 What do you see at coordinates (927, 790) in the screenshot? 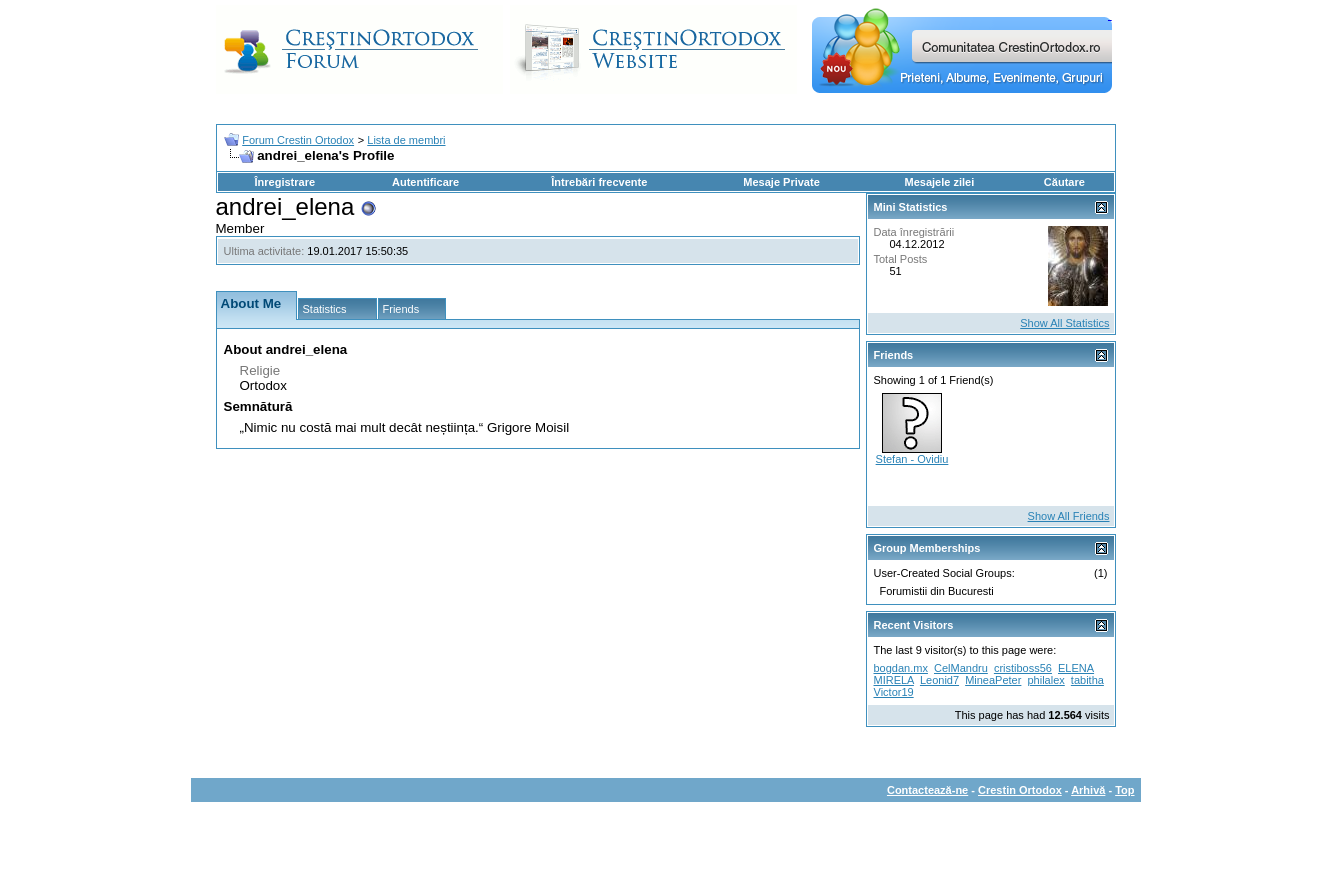
I see `Contactează-ne` at bounding box center [927, 790].